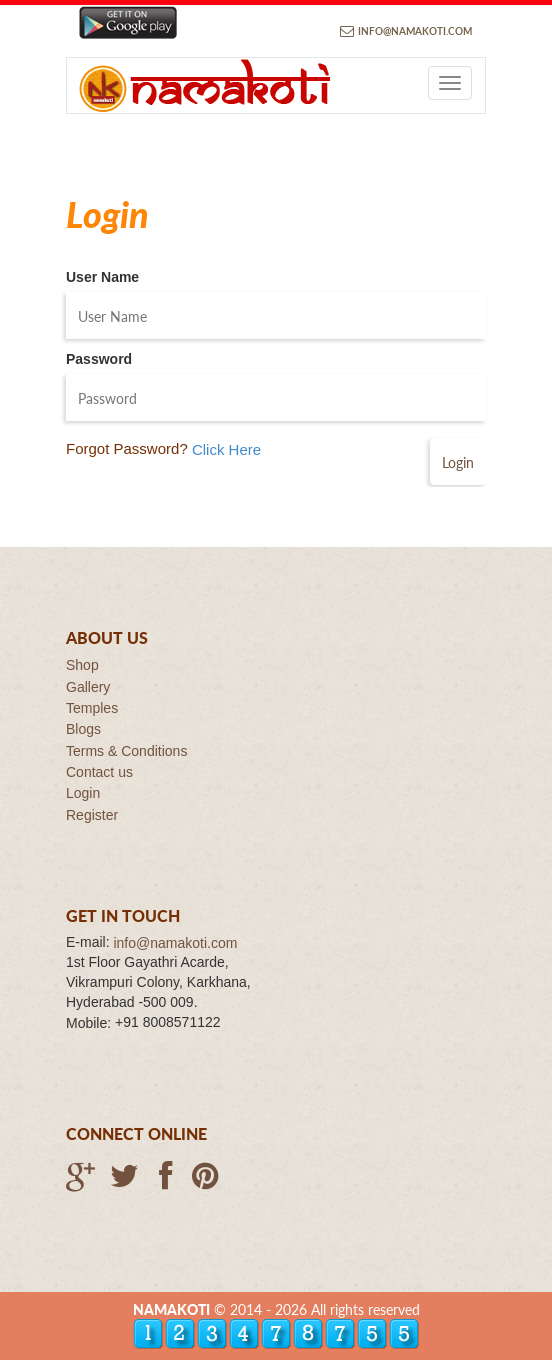 Image resolution: width=552 pixels, height=1360 pixels. Describe the element at coordinates (226, 450) in the screenshot. I see `Click Here` at that location.